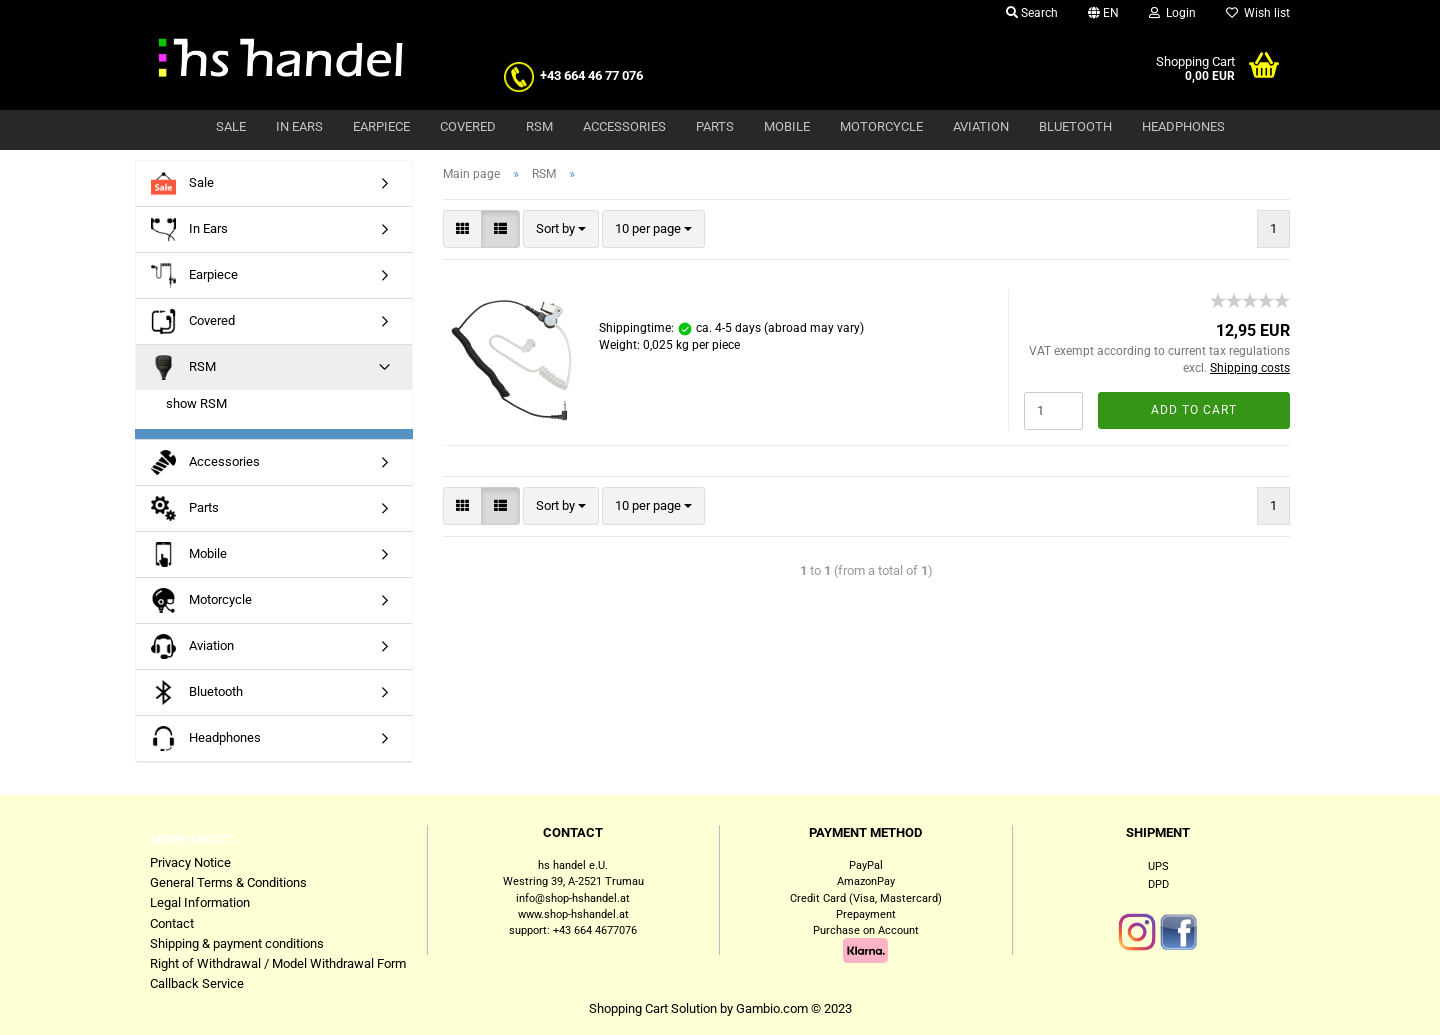  What do you see at coordinates (172, 923) in the screenshot?
I see `Contact` at bounding box center [172, 923].